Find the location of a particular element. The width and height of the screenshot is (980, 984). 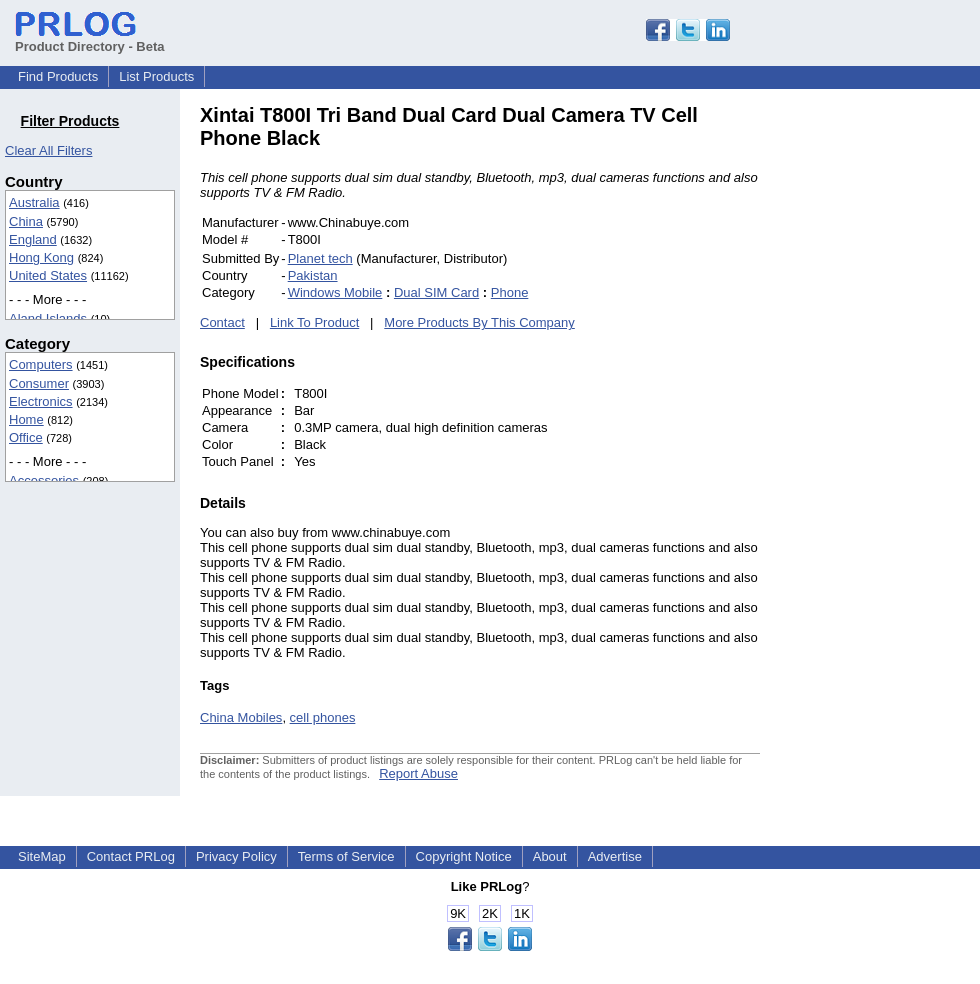

More Products By This Company is located at coordinates (479, 322).